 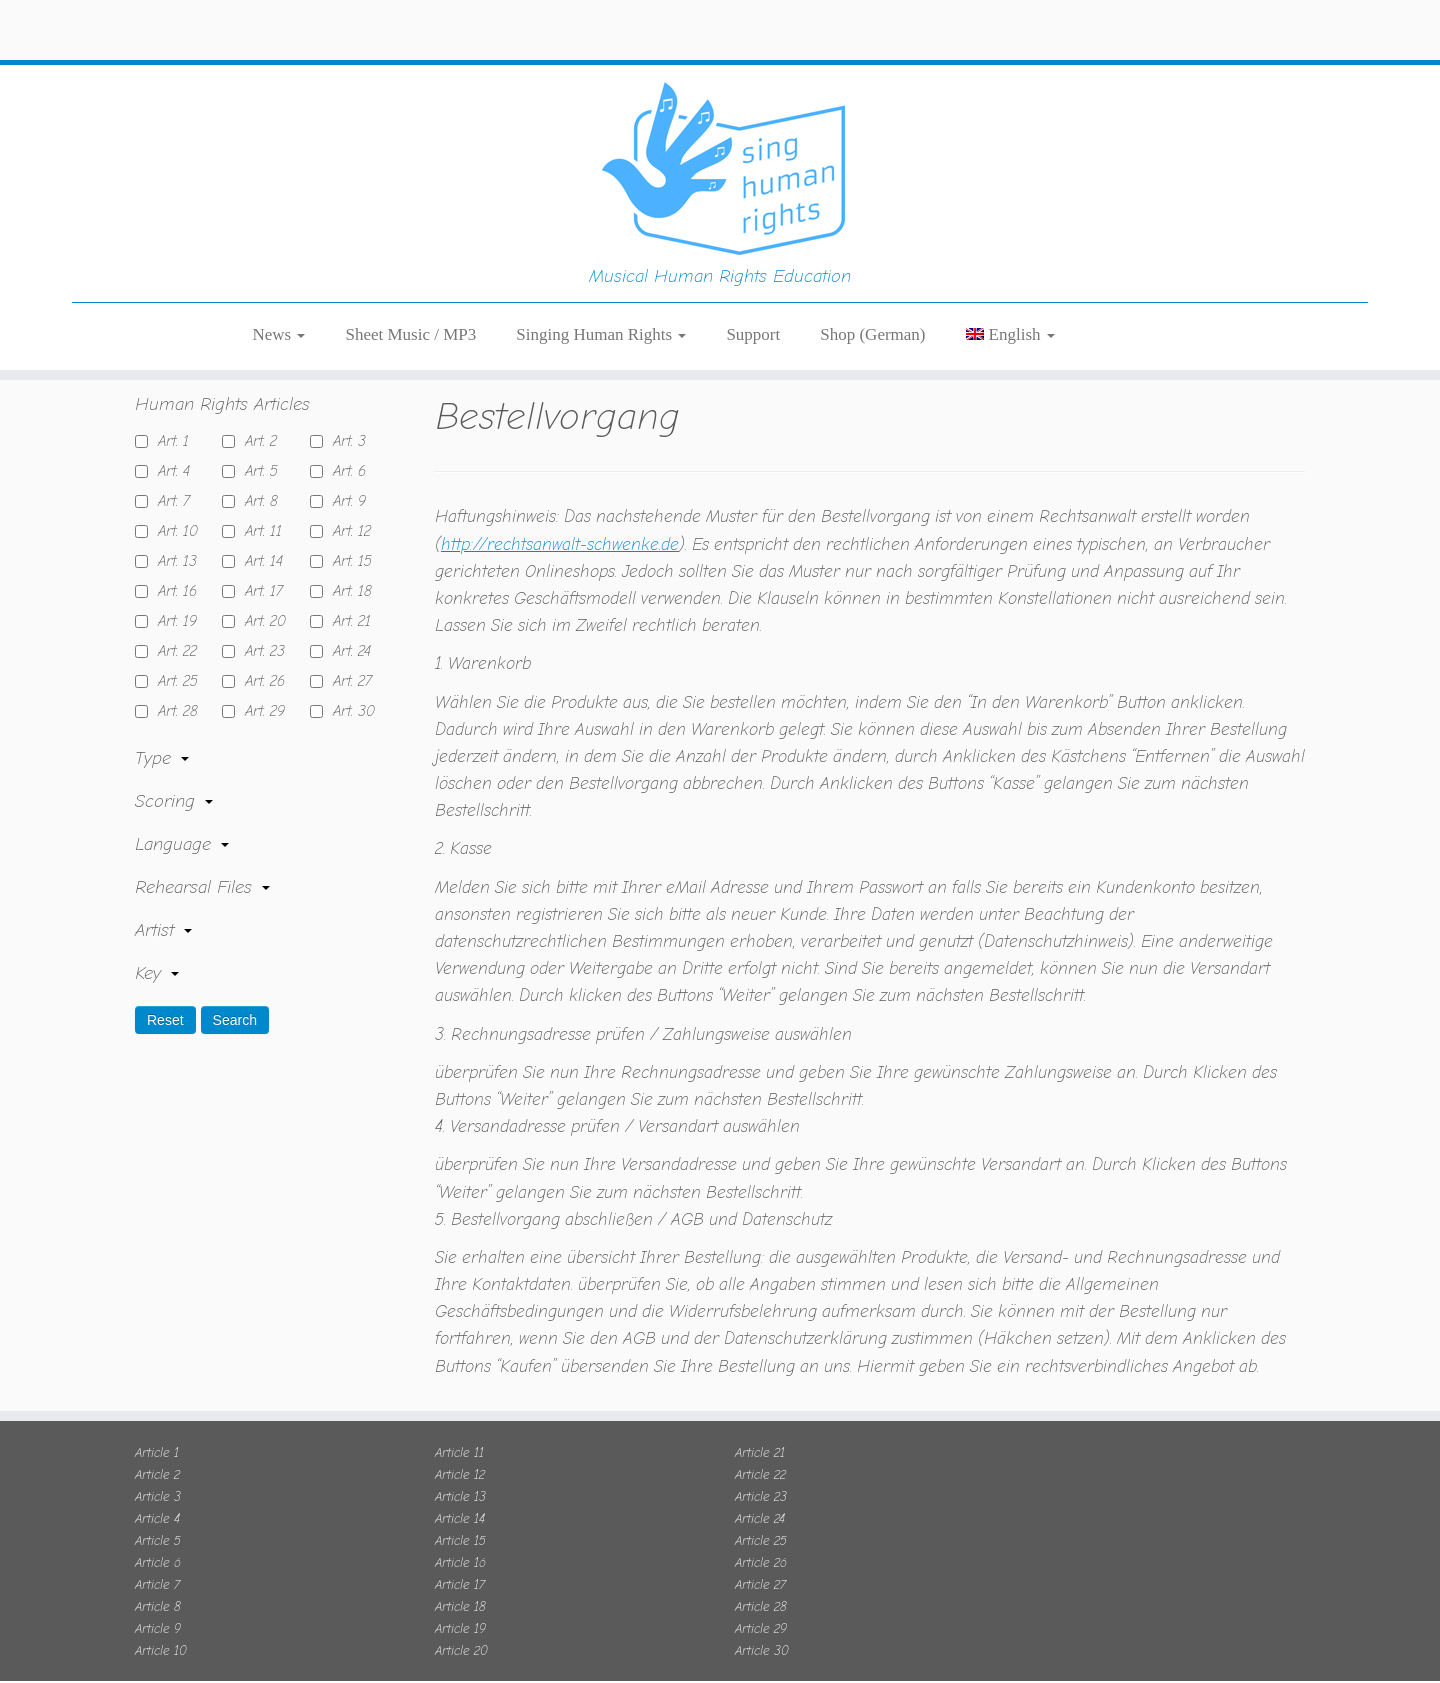 What do you see at coordinates (344, 416) in the screenshot?
I see `Art. 3` at bounding box center [344, 416].